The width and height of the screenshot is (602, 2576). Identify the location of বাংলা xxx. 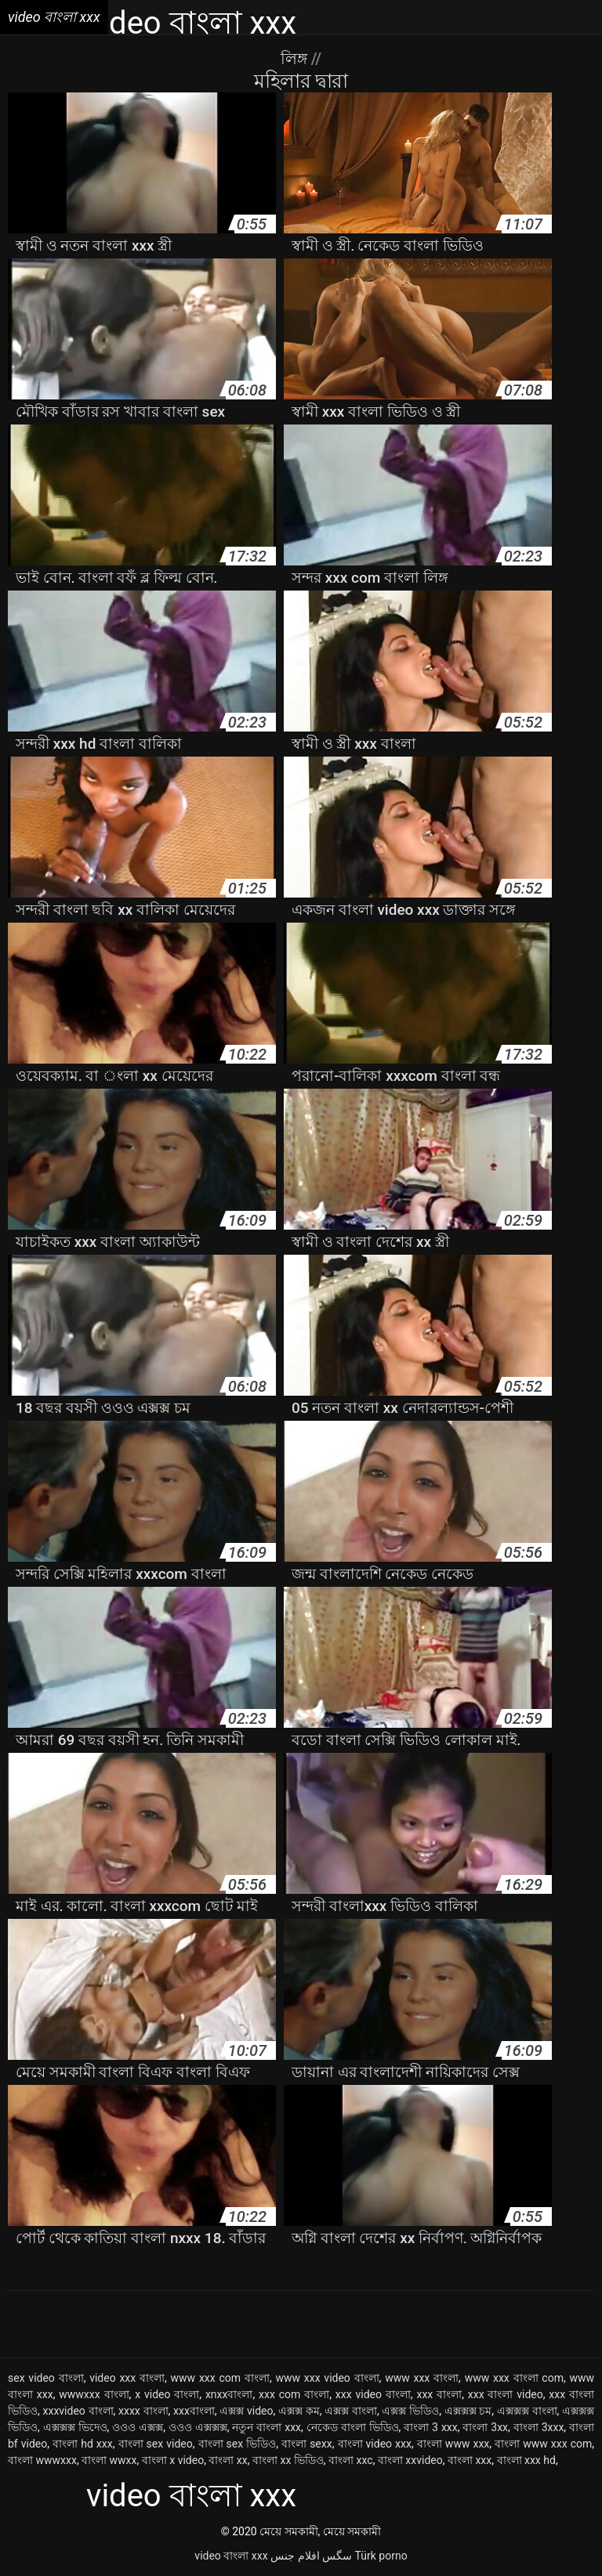
(469, 2460).